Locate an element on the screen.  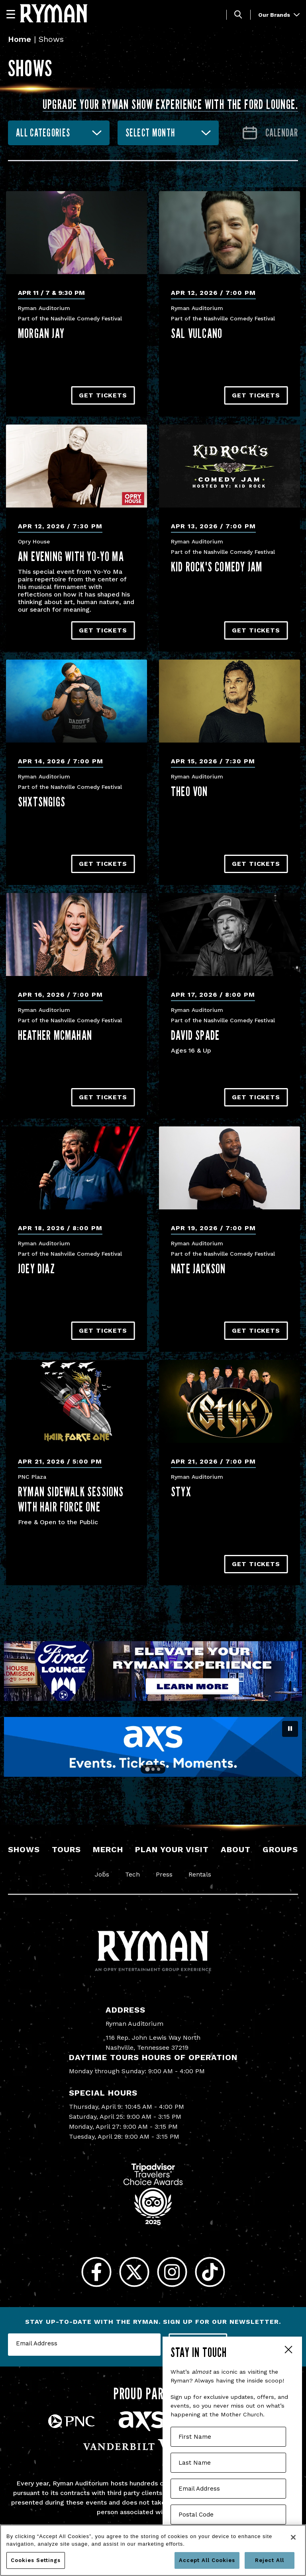
Get Tickets is located at coordinates (103, 395).